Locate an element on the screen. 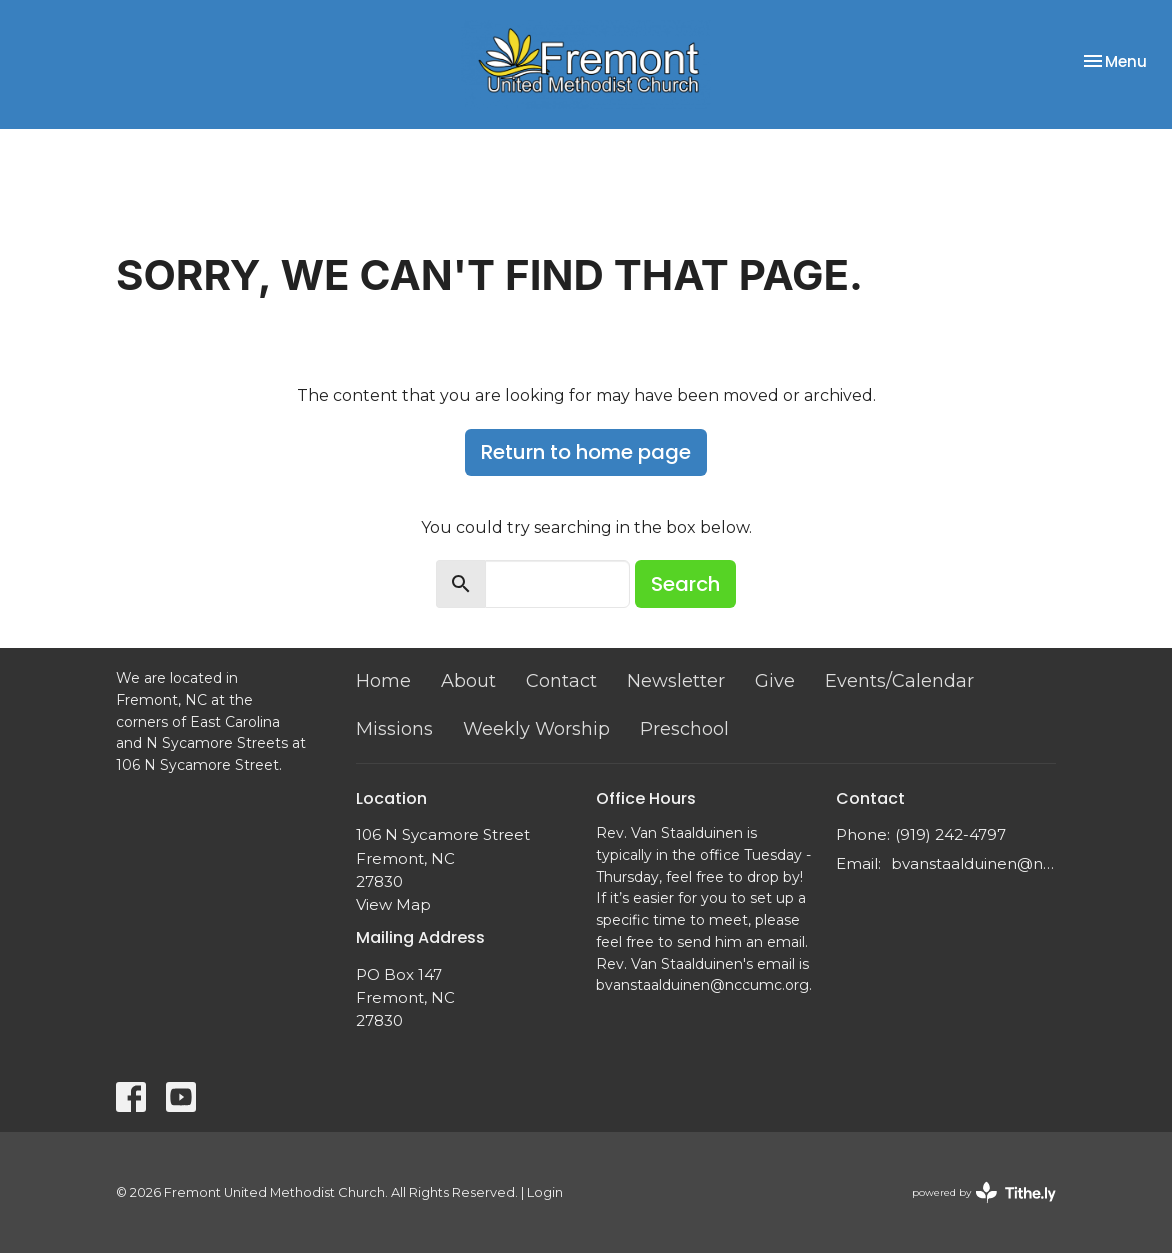 This screenshot has width=1172, height=1253. About is located at coordinates (468, 681).